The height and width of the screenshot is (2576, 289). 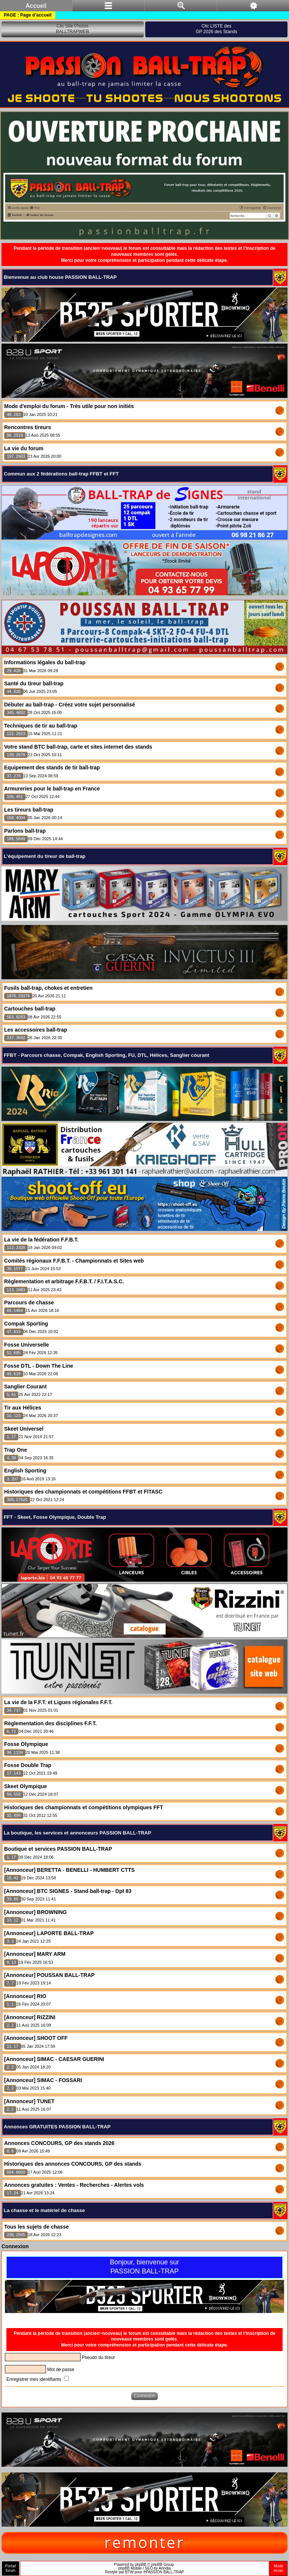 What do you see at coordinates (106, 1055) in the screenshot?
I see `FFBT - Parcours chasse, Compak, English Sporting, FU, DTL, Hélices, Sanglier courant` at bounding box center [106, 1055].